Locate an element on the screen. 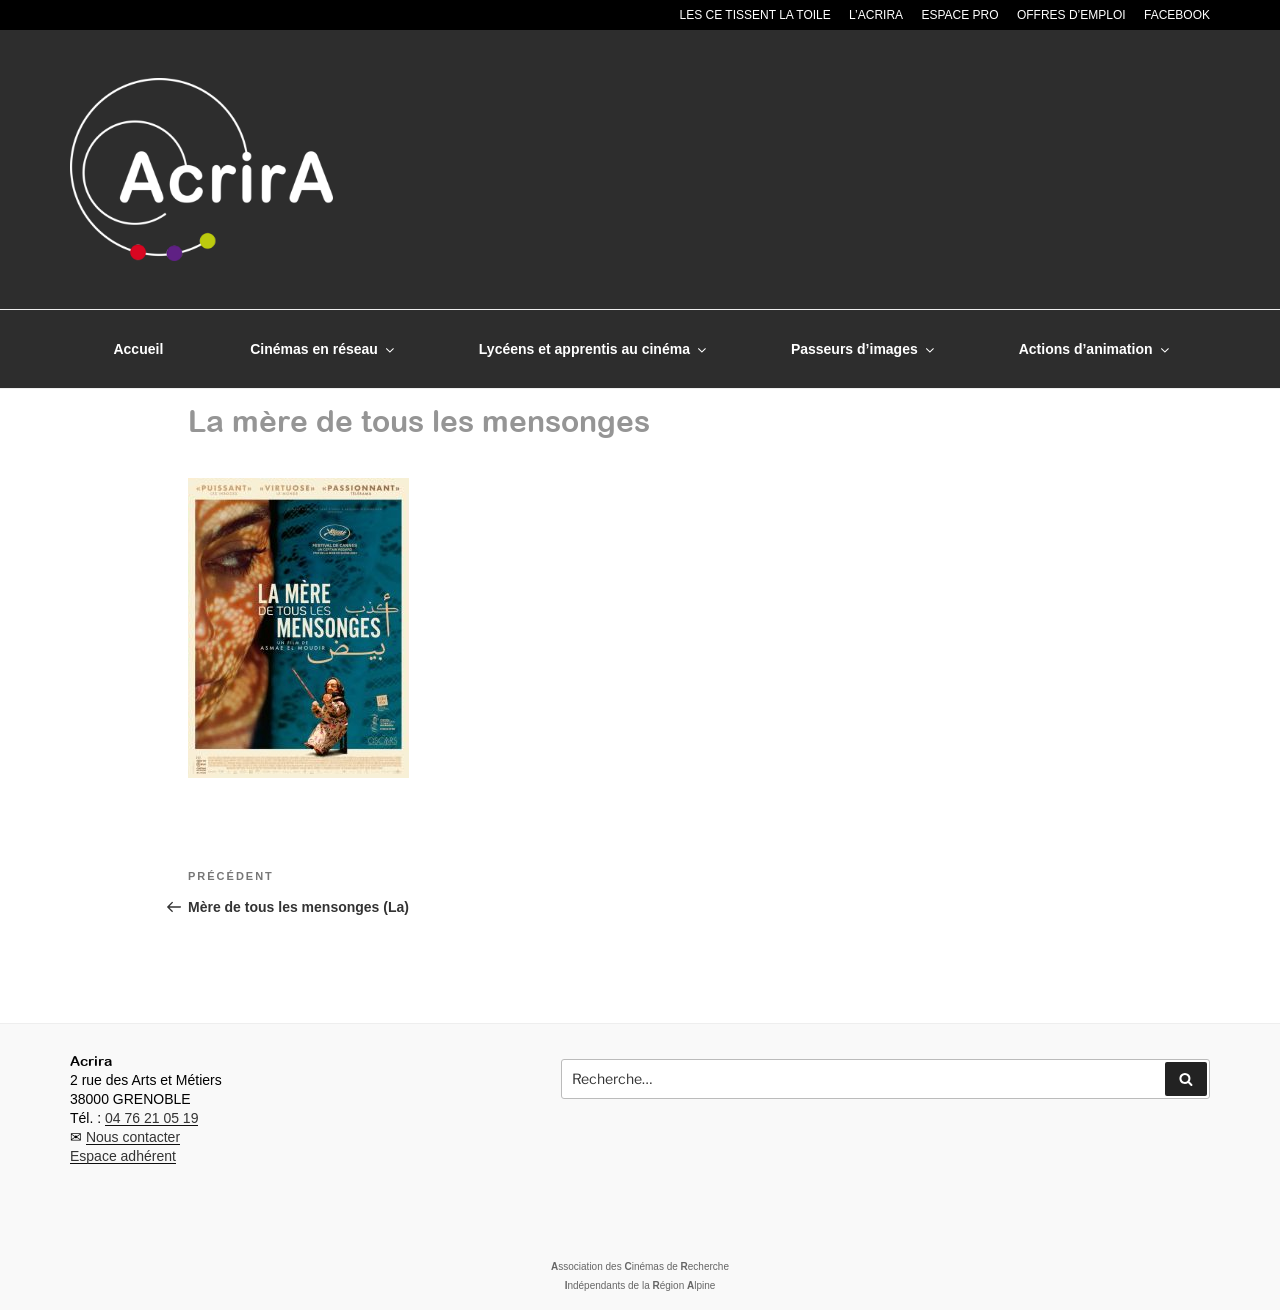  Offres d’emploi is located at coordinates (1071, 15).